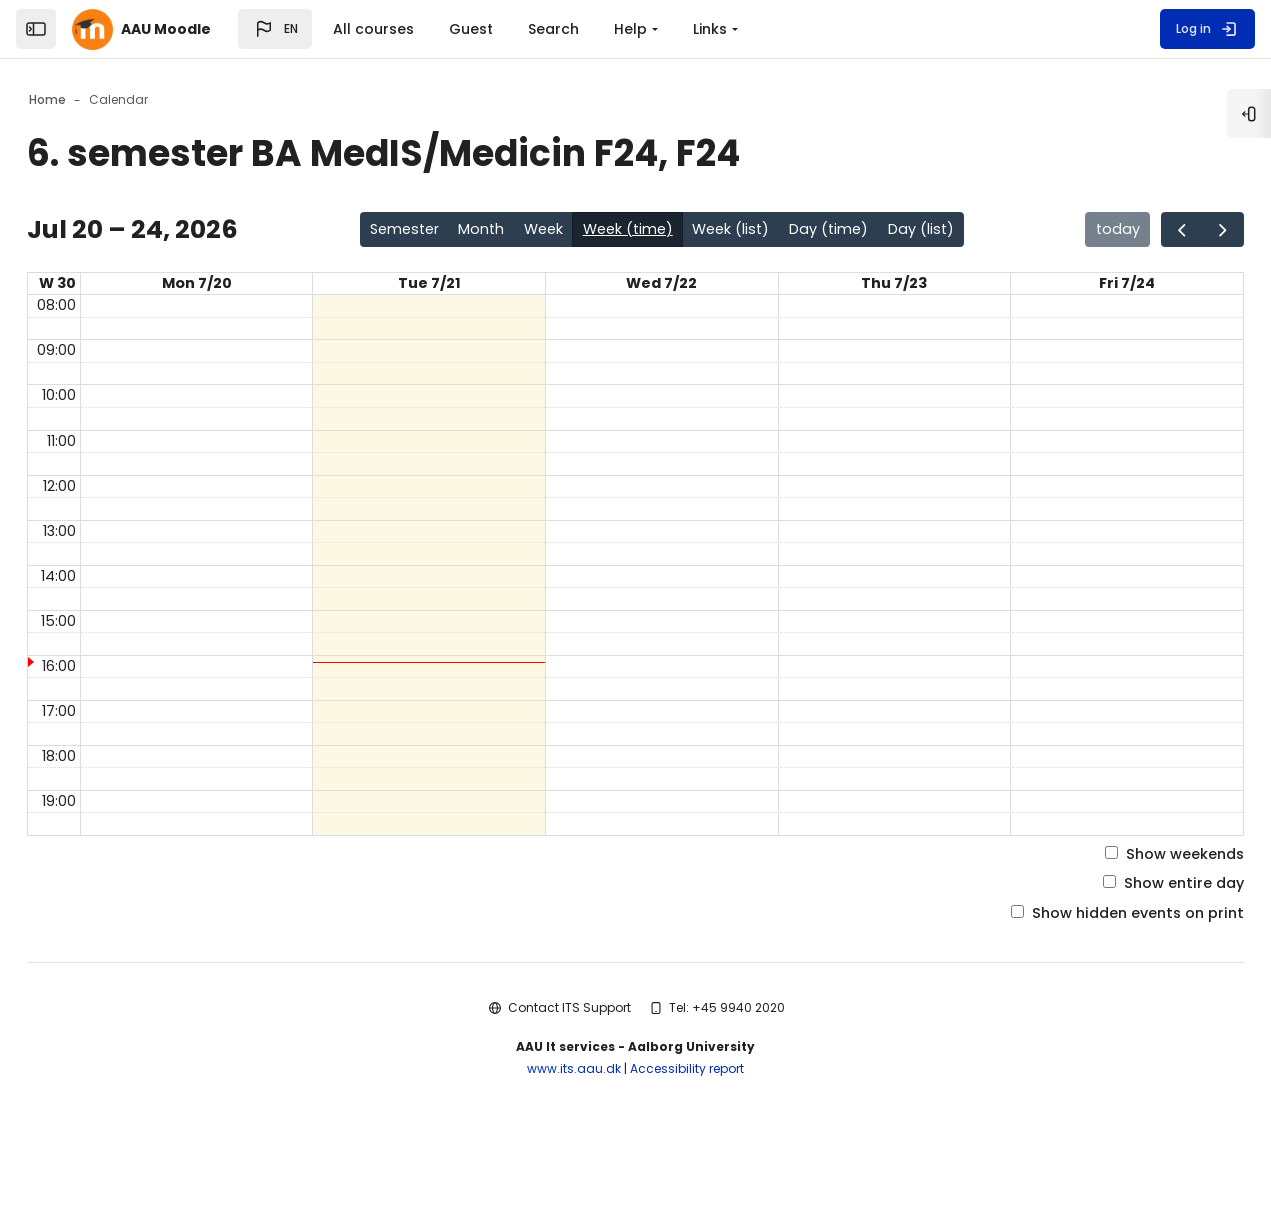 This screenshot has width=1271, height=1225. I want to click on www.its.aau.dk, so click(574, 1145).